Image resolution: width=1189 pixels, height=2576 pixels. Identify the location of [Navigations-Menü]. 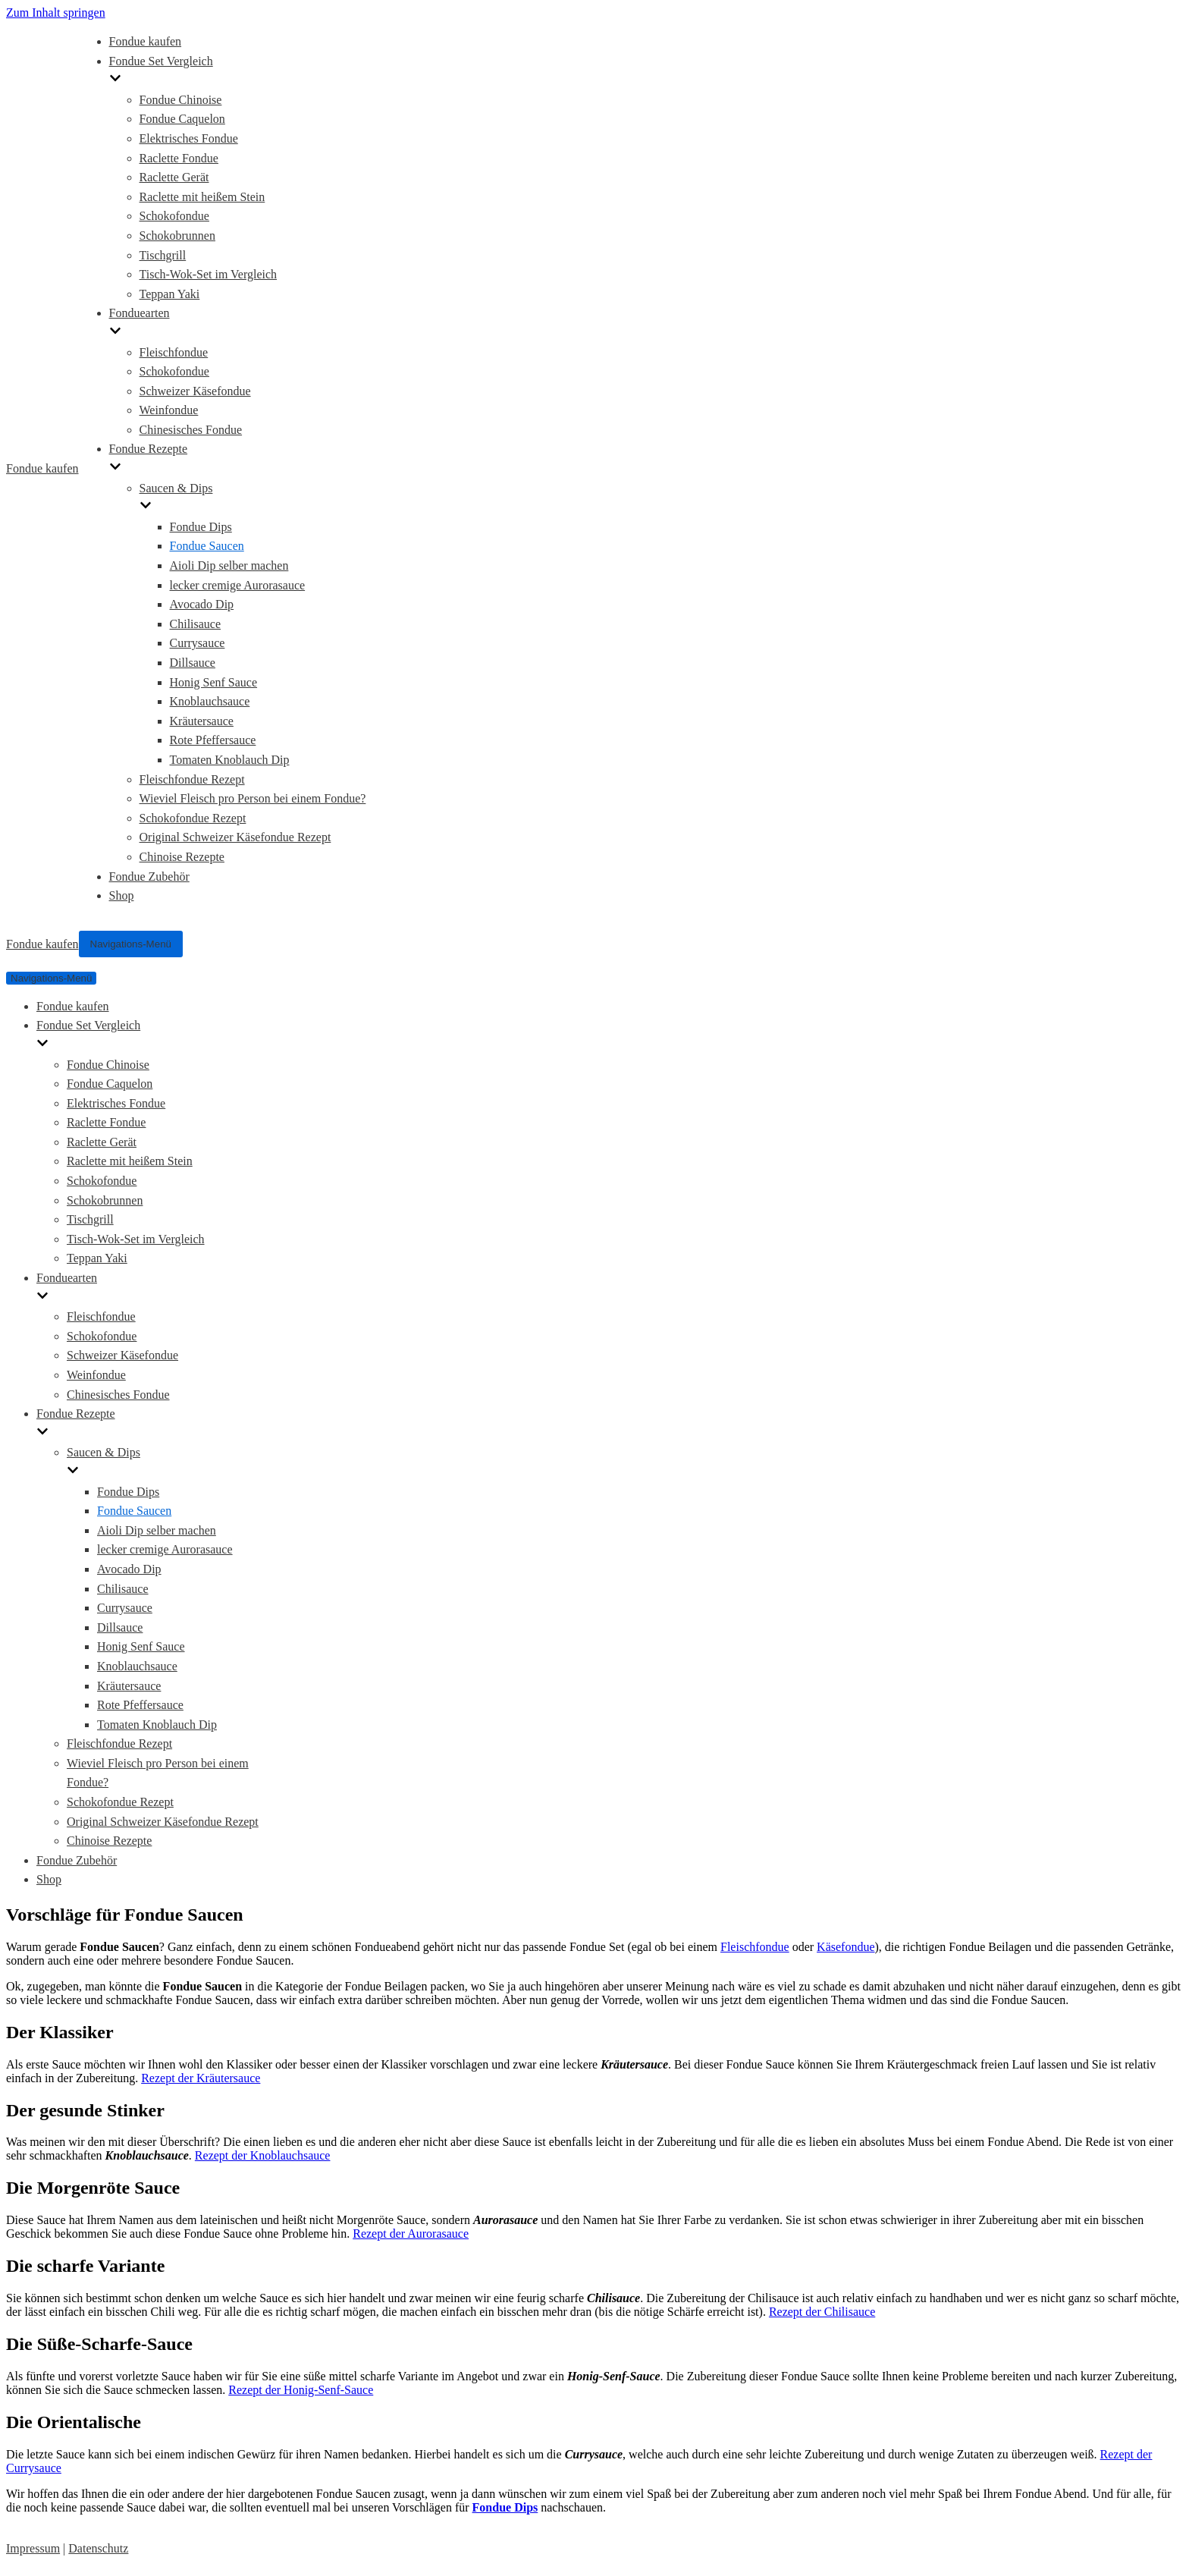
(131, 944).